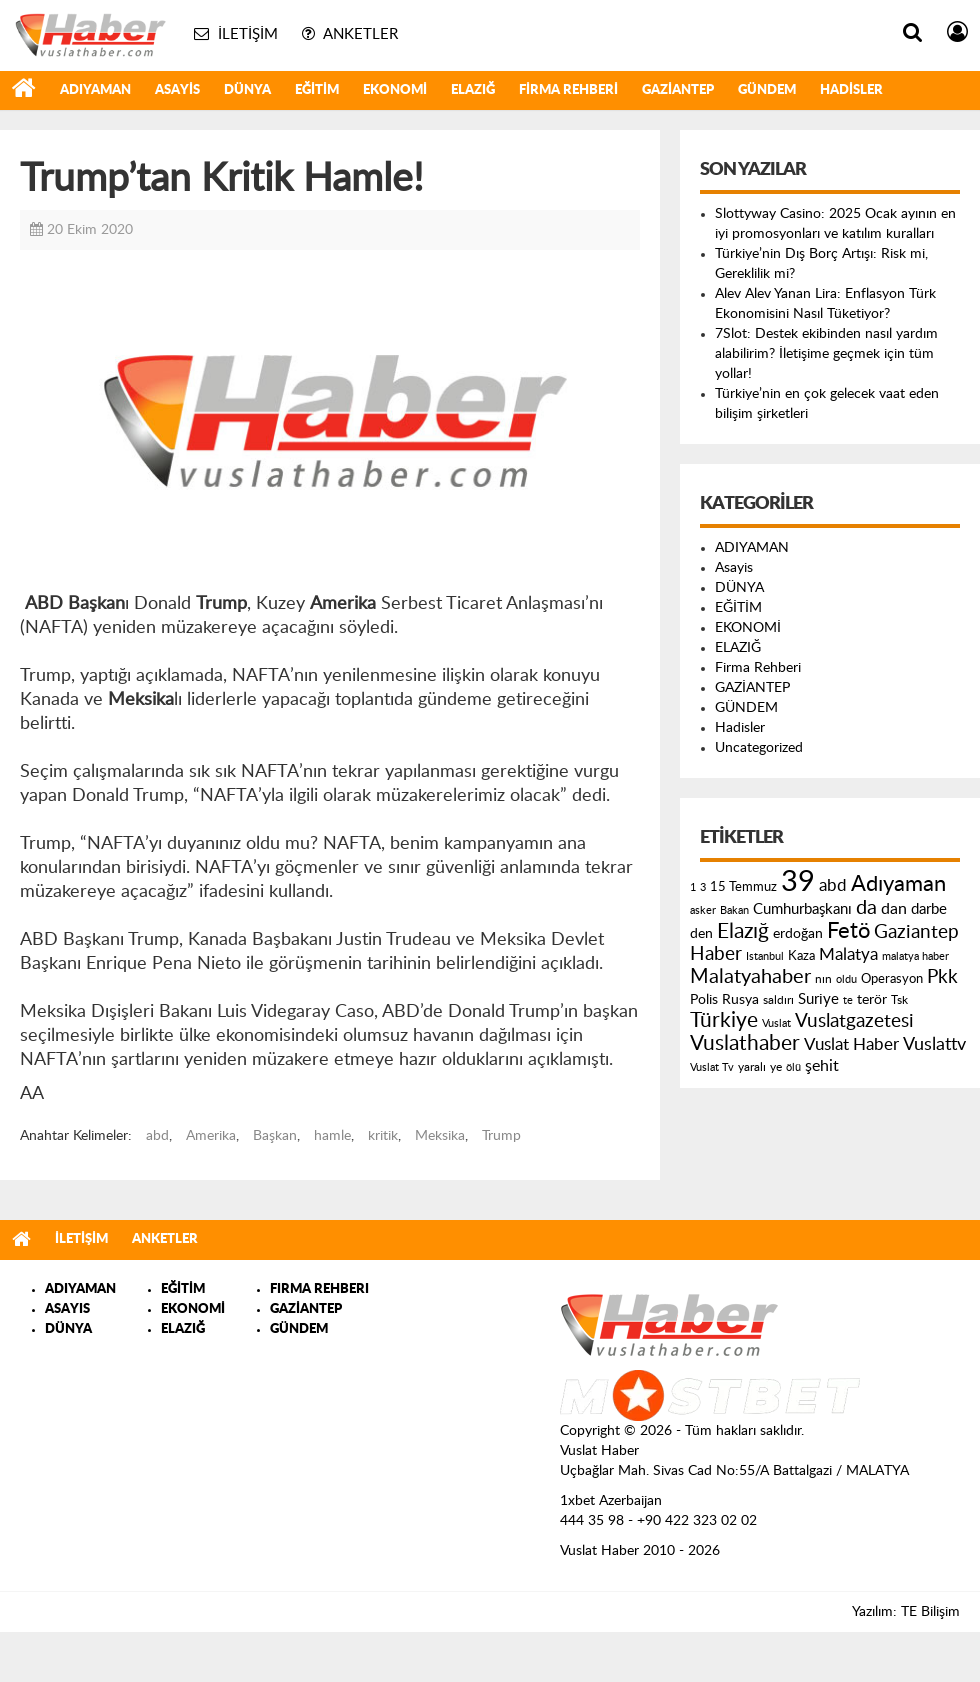 This screenshot has width=980, height=1682. I want to click on hamle, so click(332, 1136).